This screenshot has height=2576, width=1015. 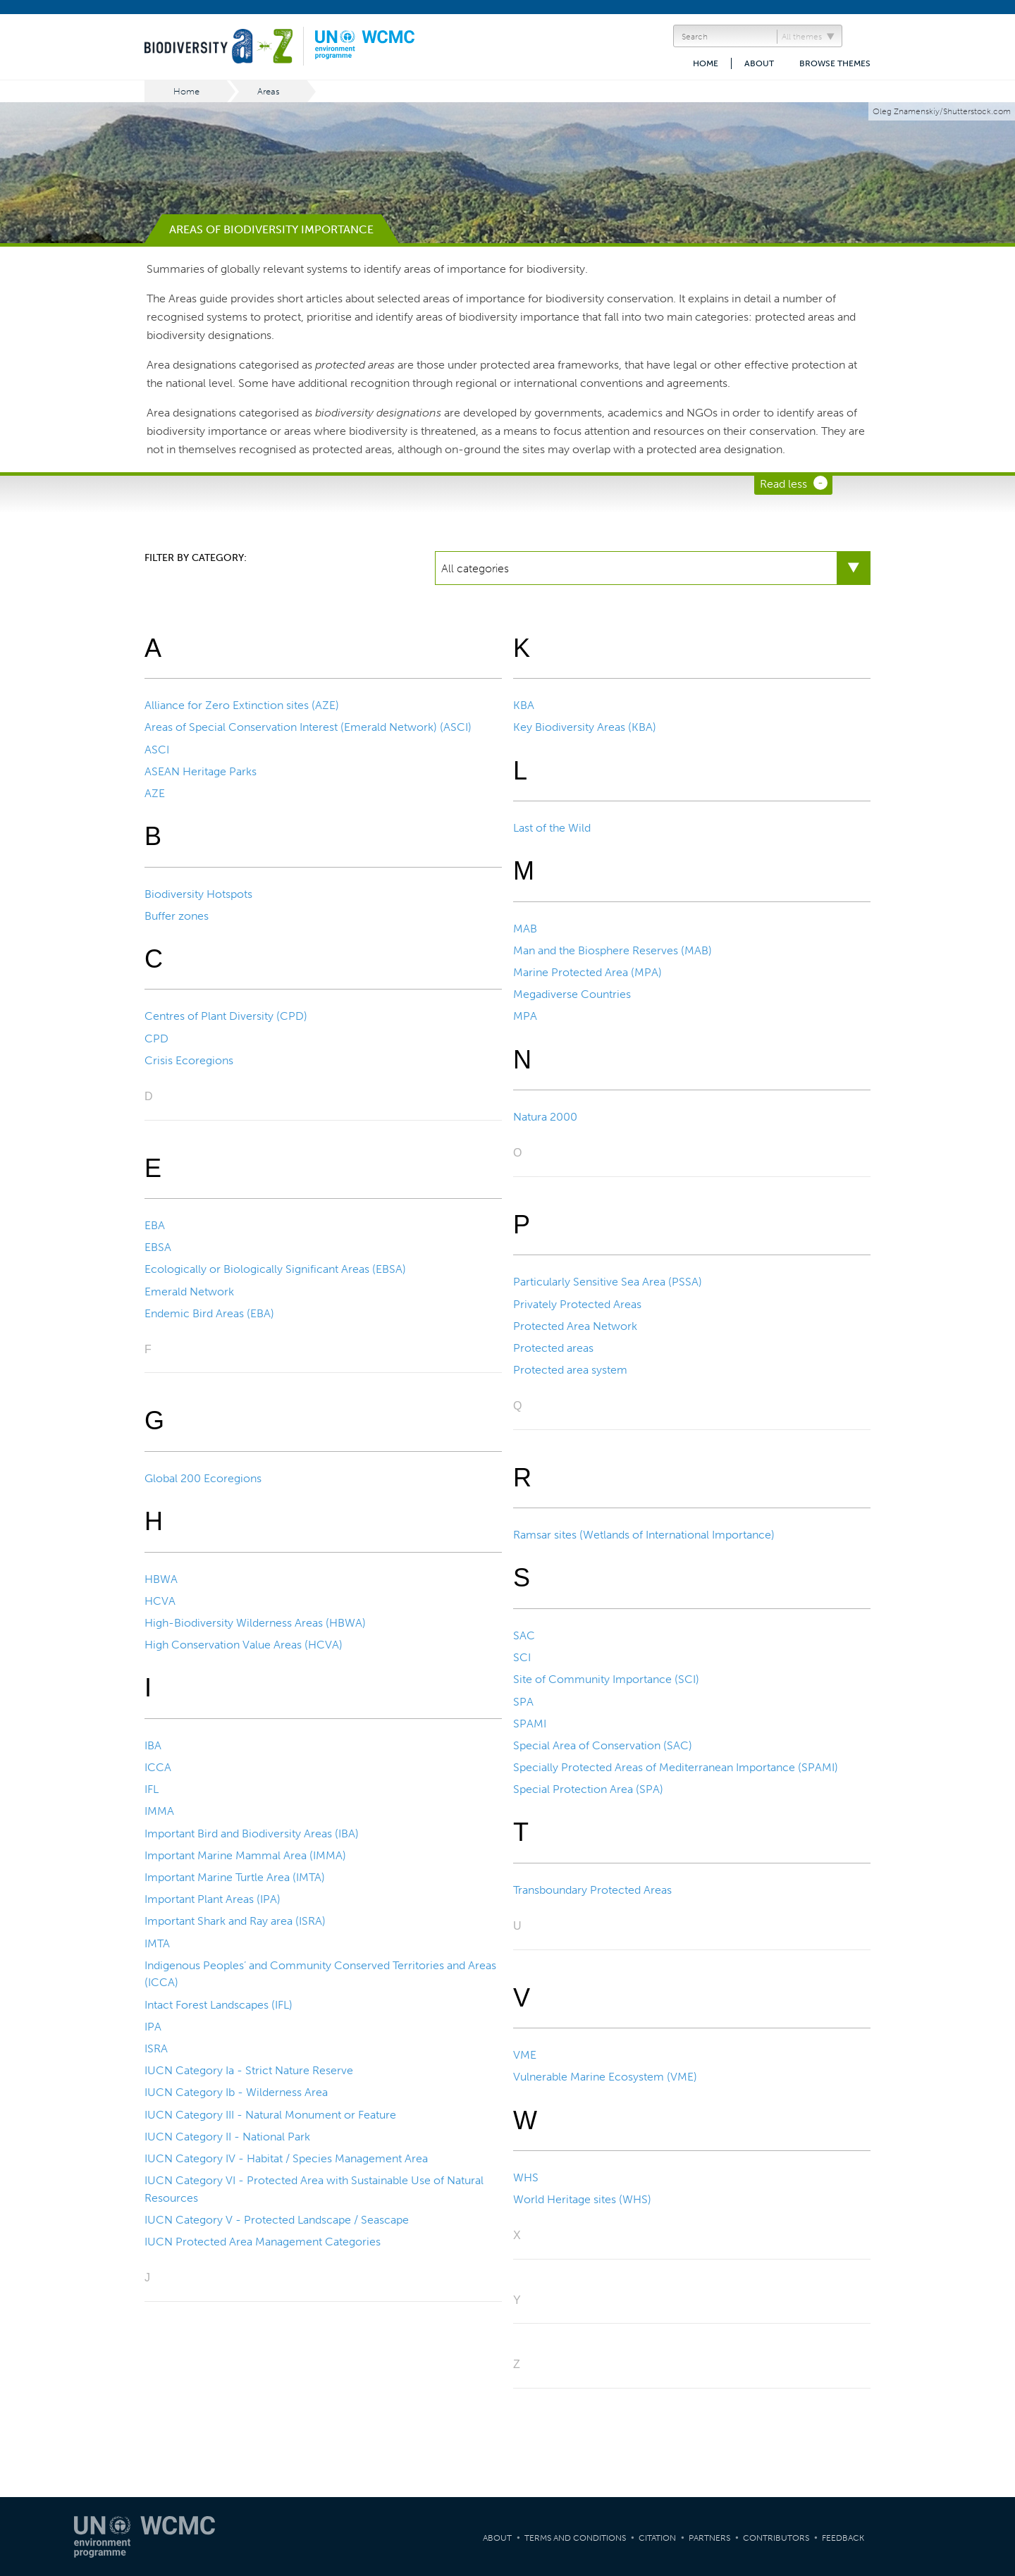 I want to click on Centres of Plant Diversity (CPD), so click(x=225, y=1016).